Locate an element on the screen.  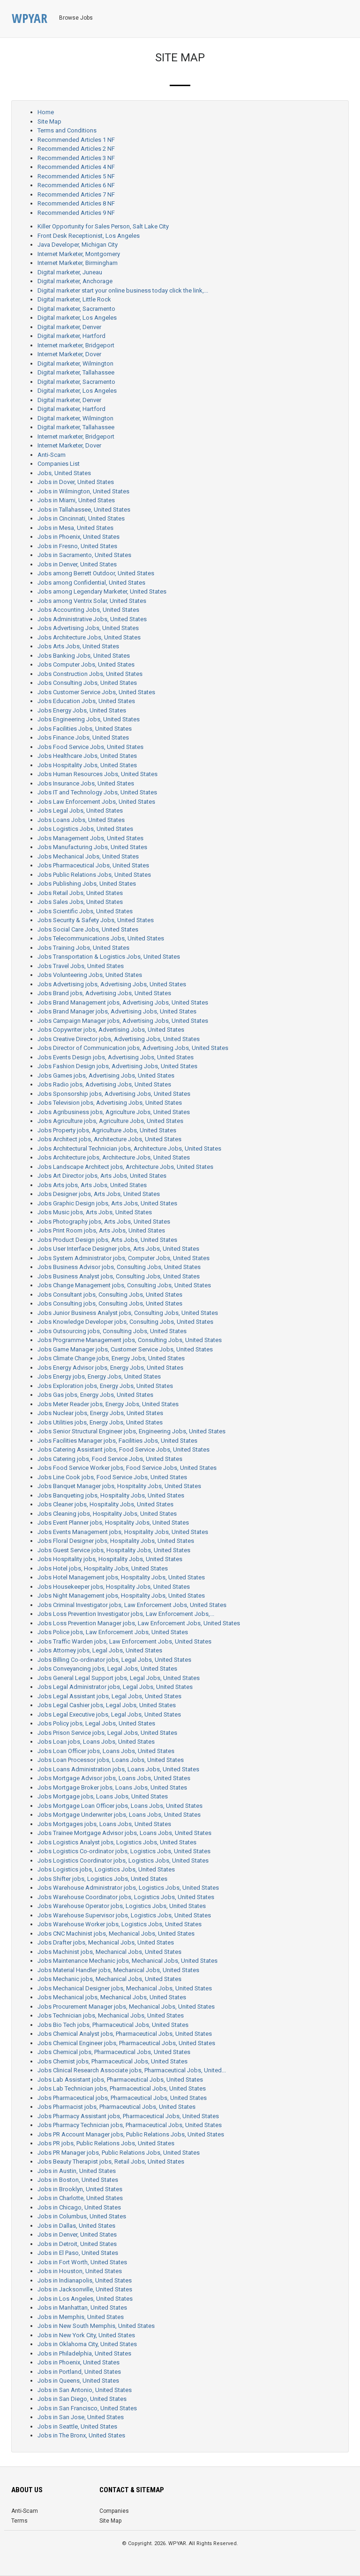
Jobs Business Analyst jobs, Consulting Jobs, United States is located at coordinates (119, 1276).